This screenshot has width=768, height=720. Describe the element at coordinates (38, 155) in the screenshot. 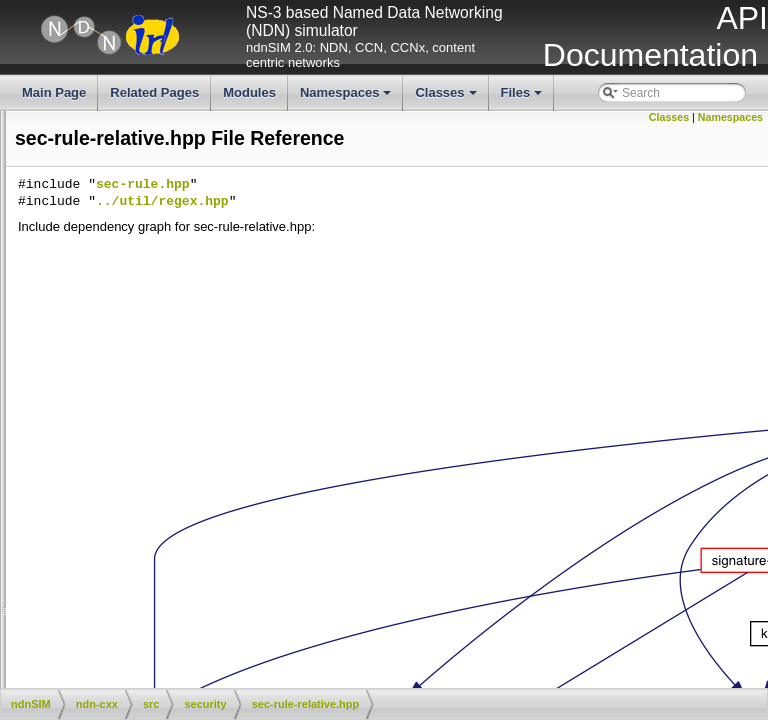

I see `openssl.hpp` at that location.